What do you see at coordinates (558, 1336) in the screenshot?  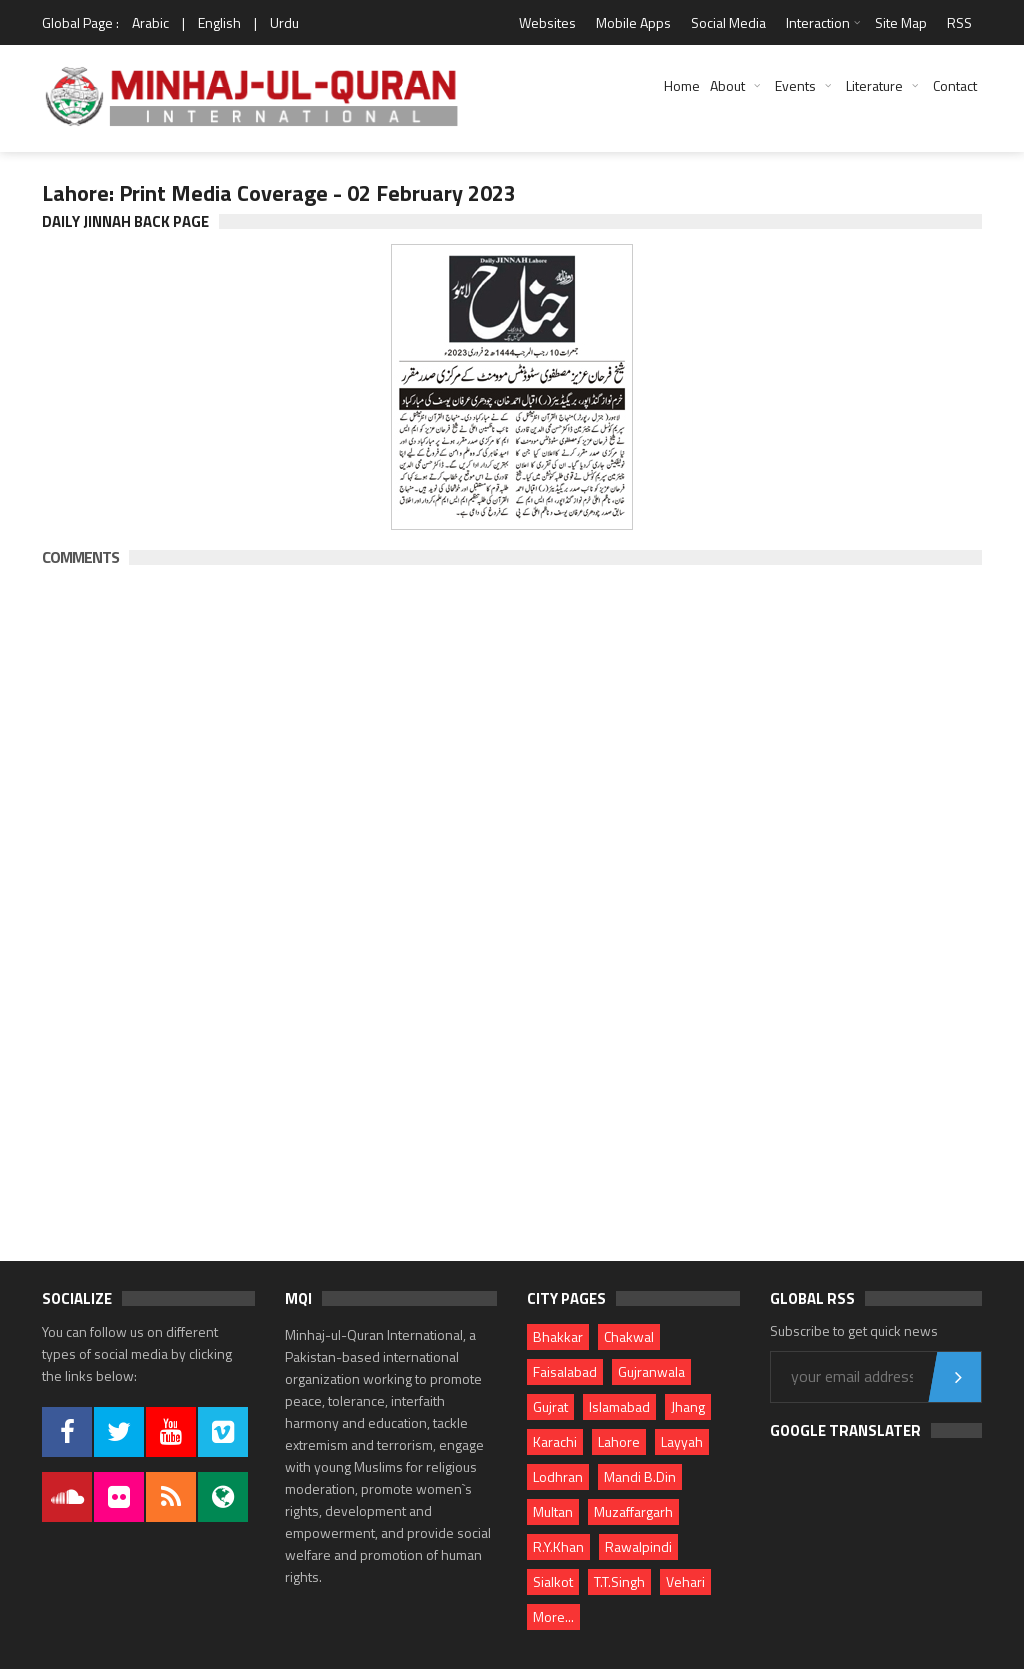 I see `Bhakkar` at bounding box center [558, 1336].